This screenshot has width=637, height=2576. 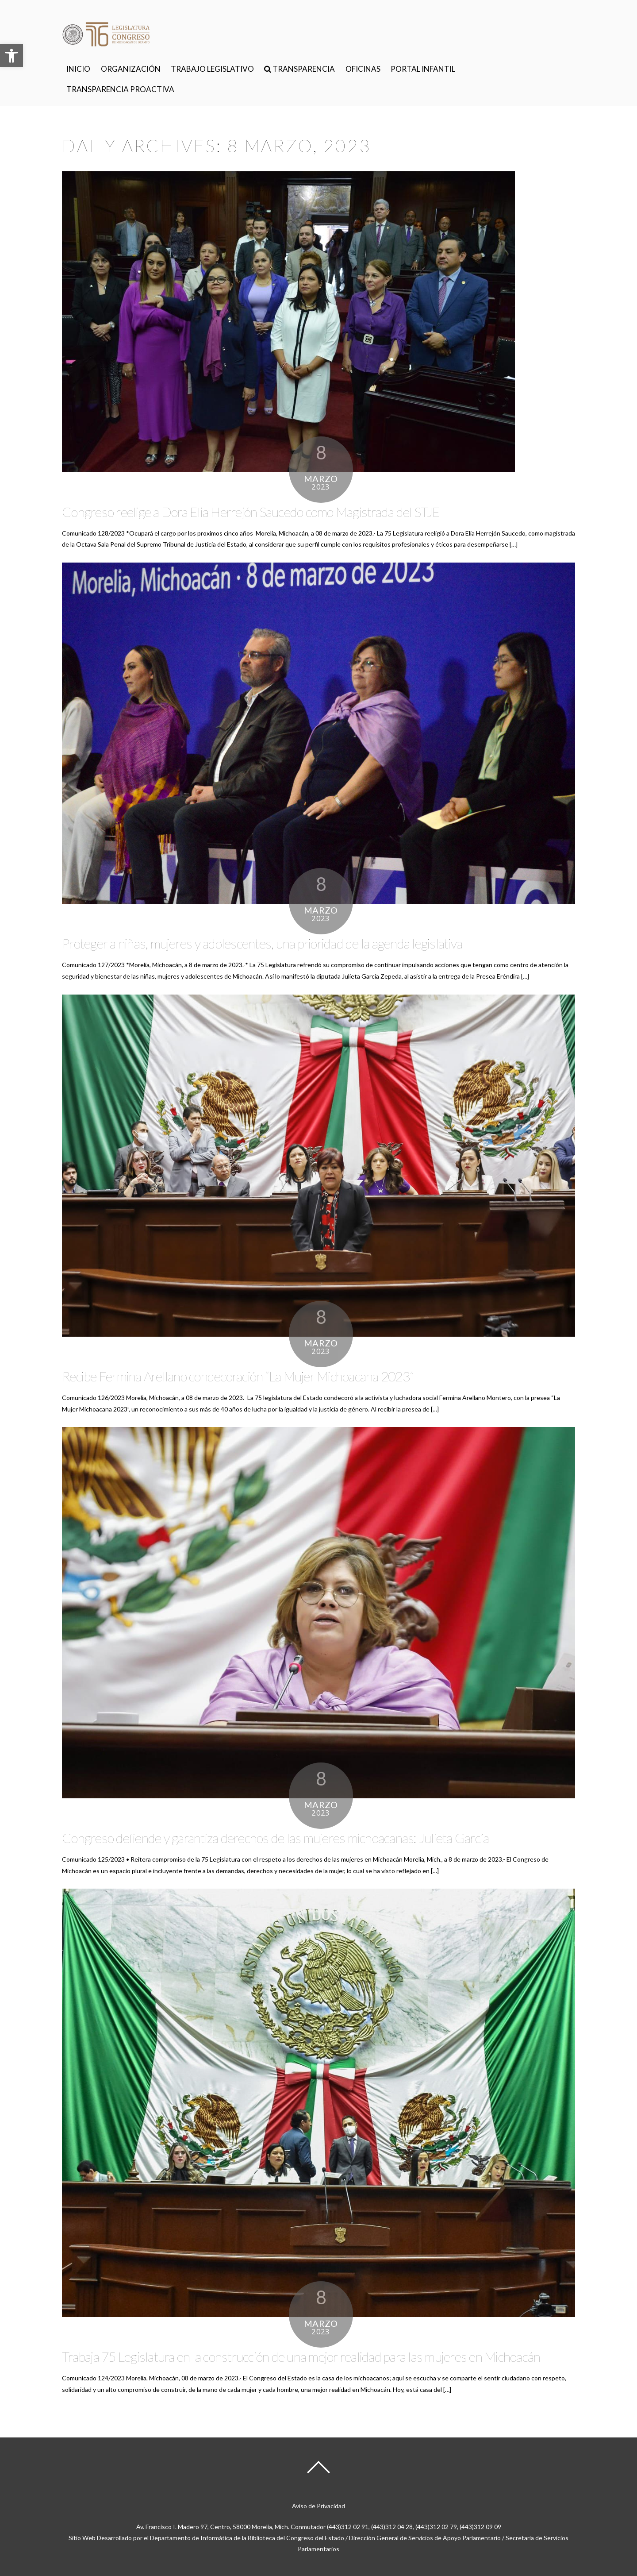 What do you see at coordinates (301, 2356) in the screenshot?
I see `Trabaja 75 Legislatura en la construcción de una mejor realidad para las mujeres en Michoacán` at bounding box center [301, 2356].